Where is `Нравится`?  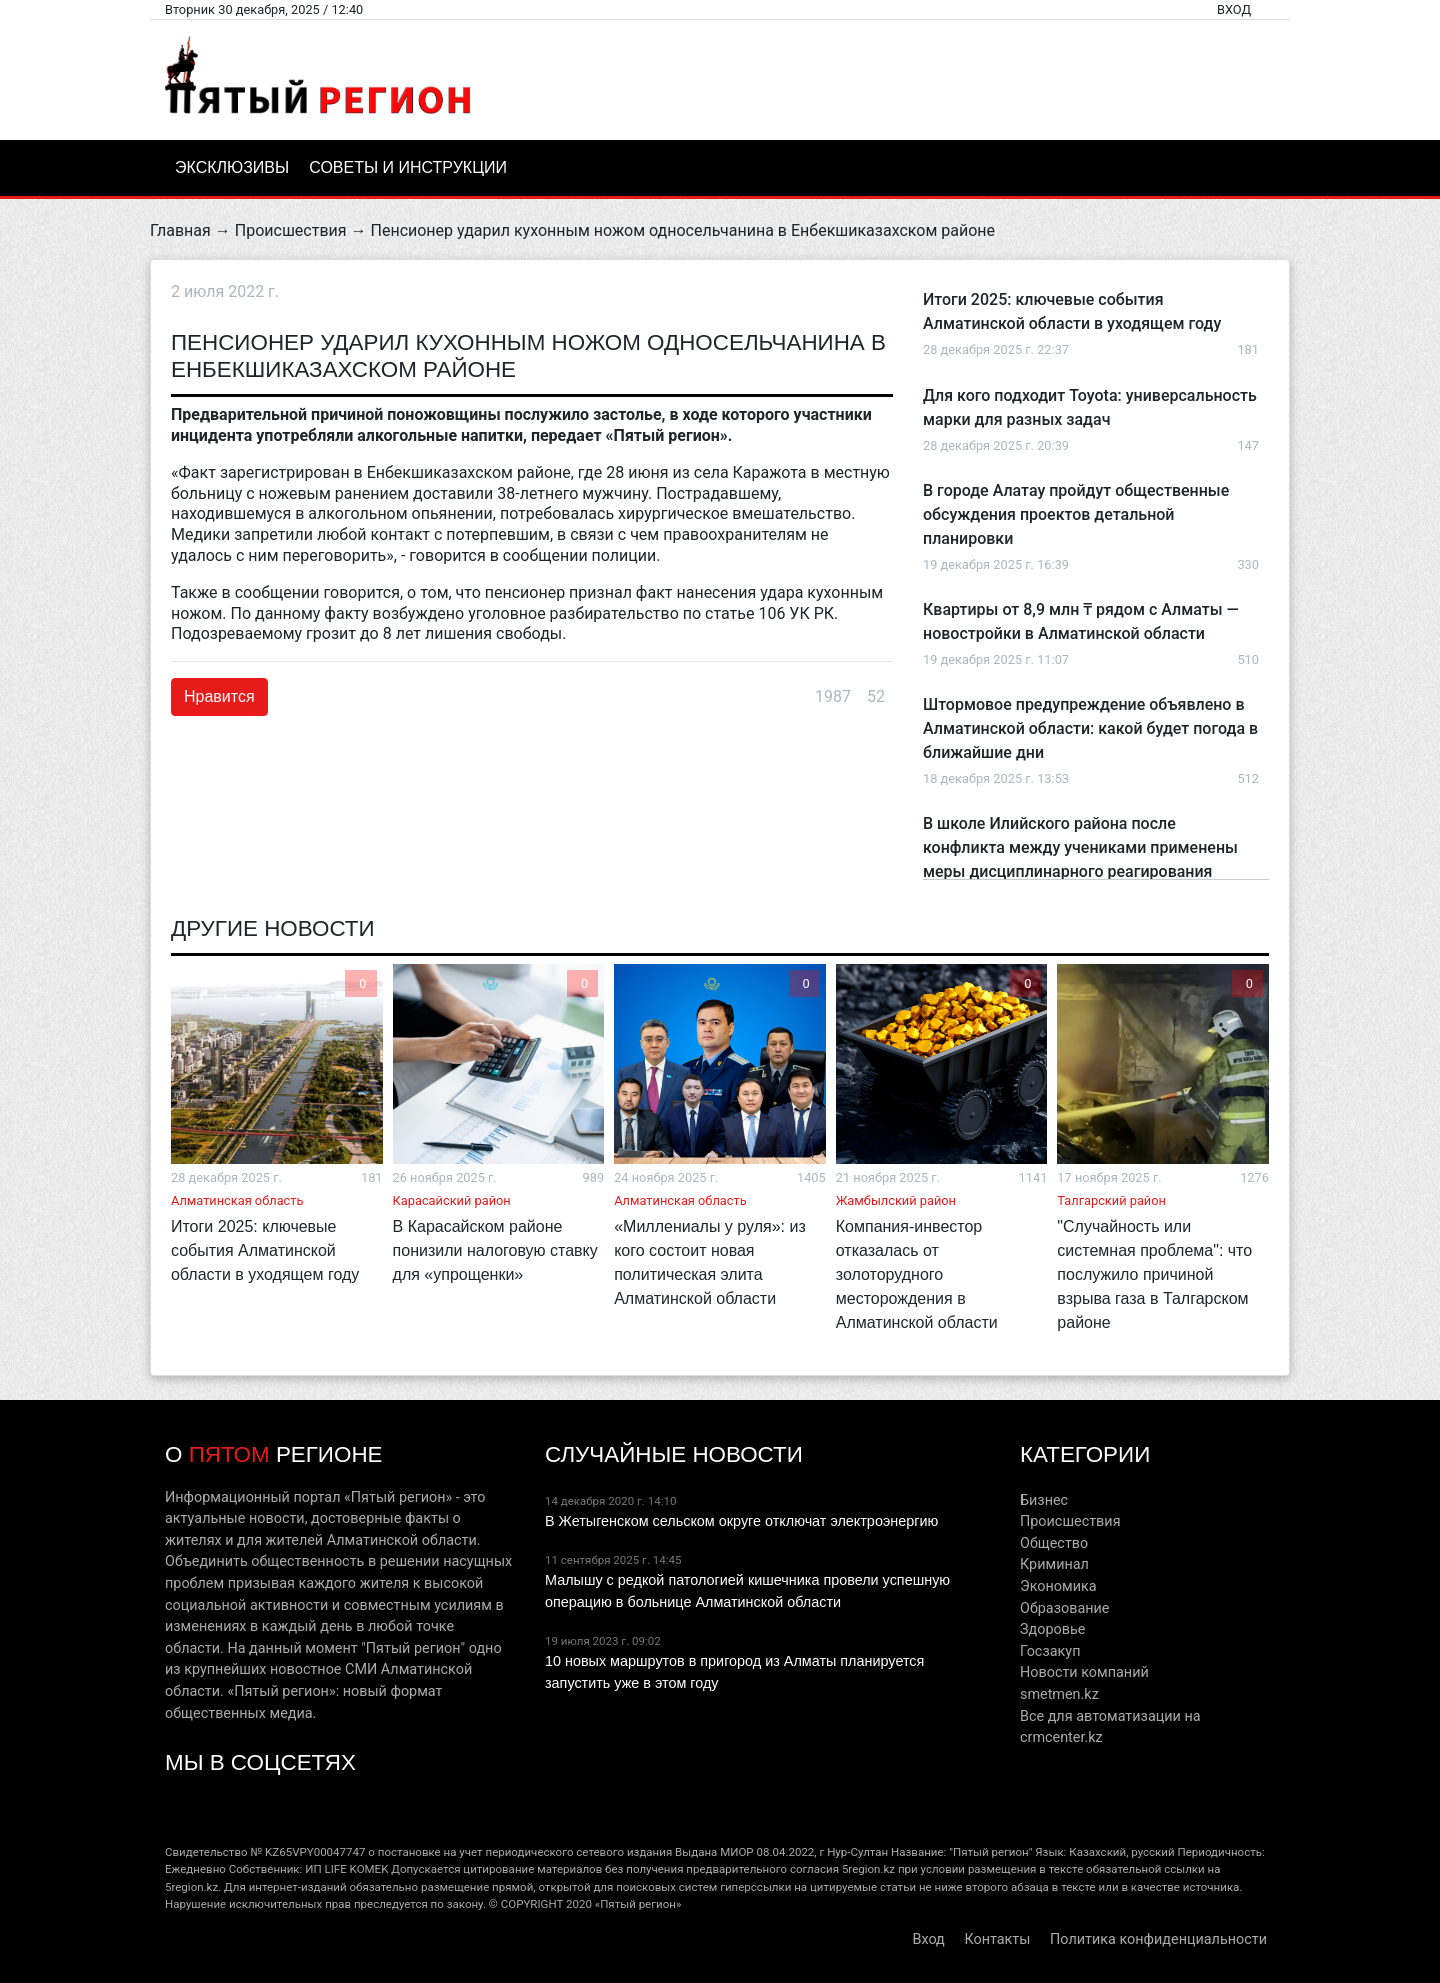 Нравится is located at coordinates (219, 696).